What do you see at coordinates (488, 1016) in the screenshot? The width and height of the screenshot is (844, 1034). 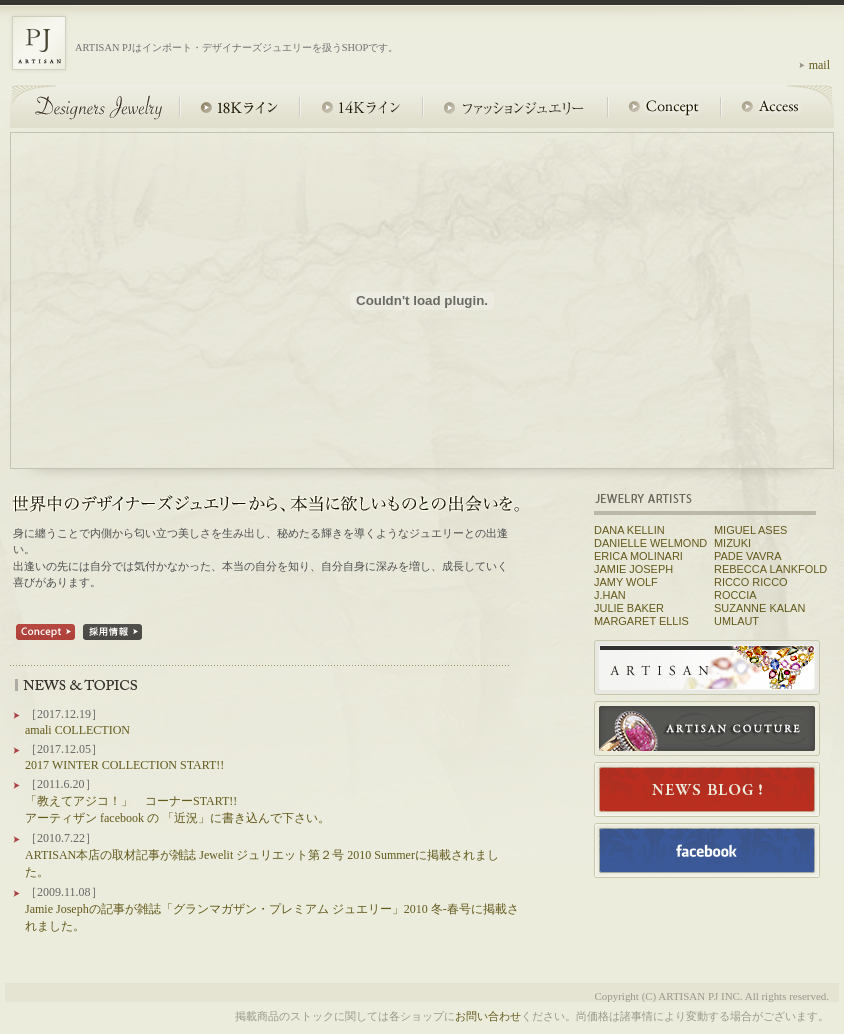 I see `お問い合わせ` at bounding box center [488, 1016].